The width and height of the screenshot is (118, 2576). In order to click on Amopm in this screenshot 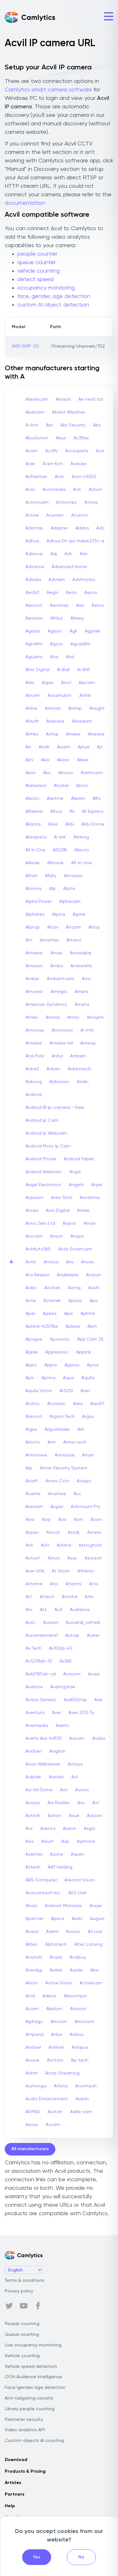, I will do `click(95, 1017)`.